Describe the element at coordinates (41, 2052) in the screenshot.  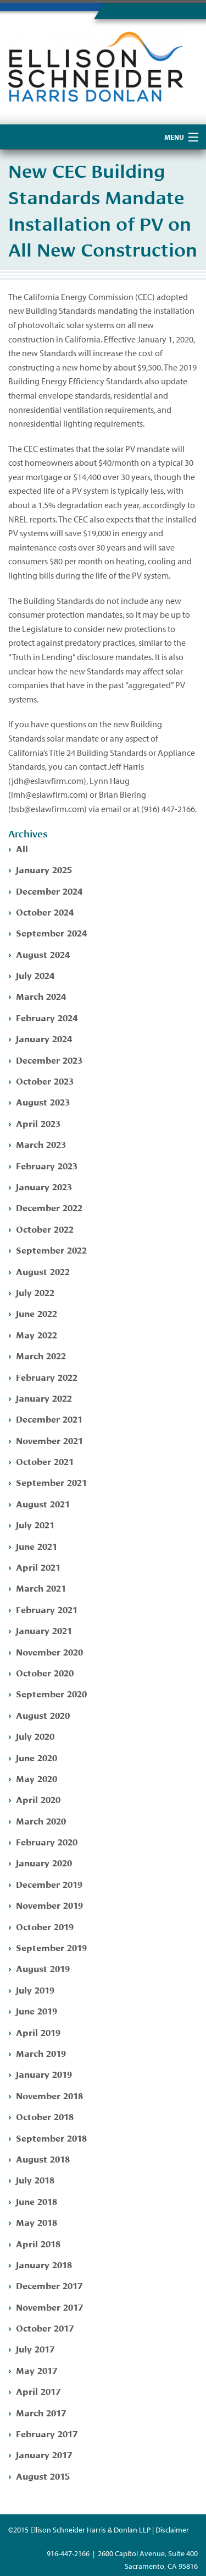
I see `March 2019` at that location.